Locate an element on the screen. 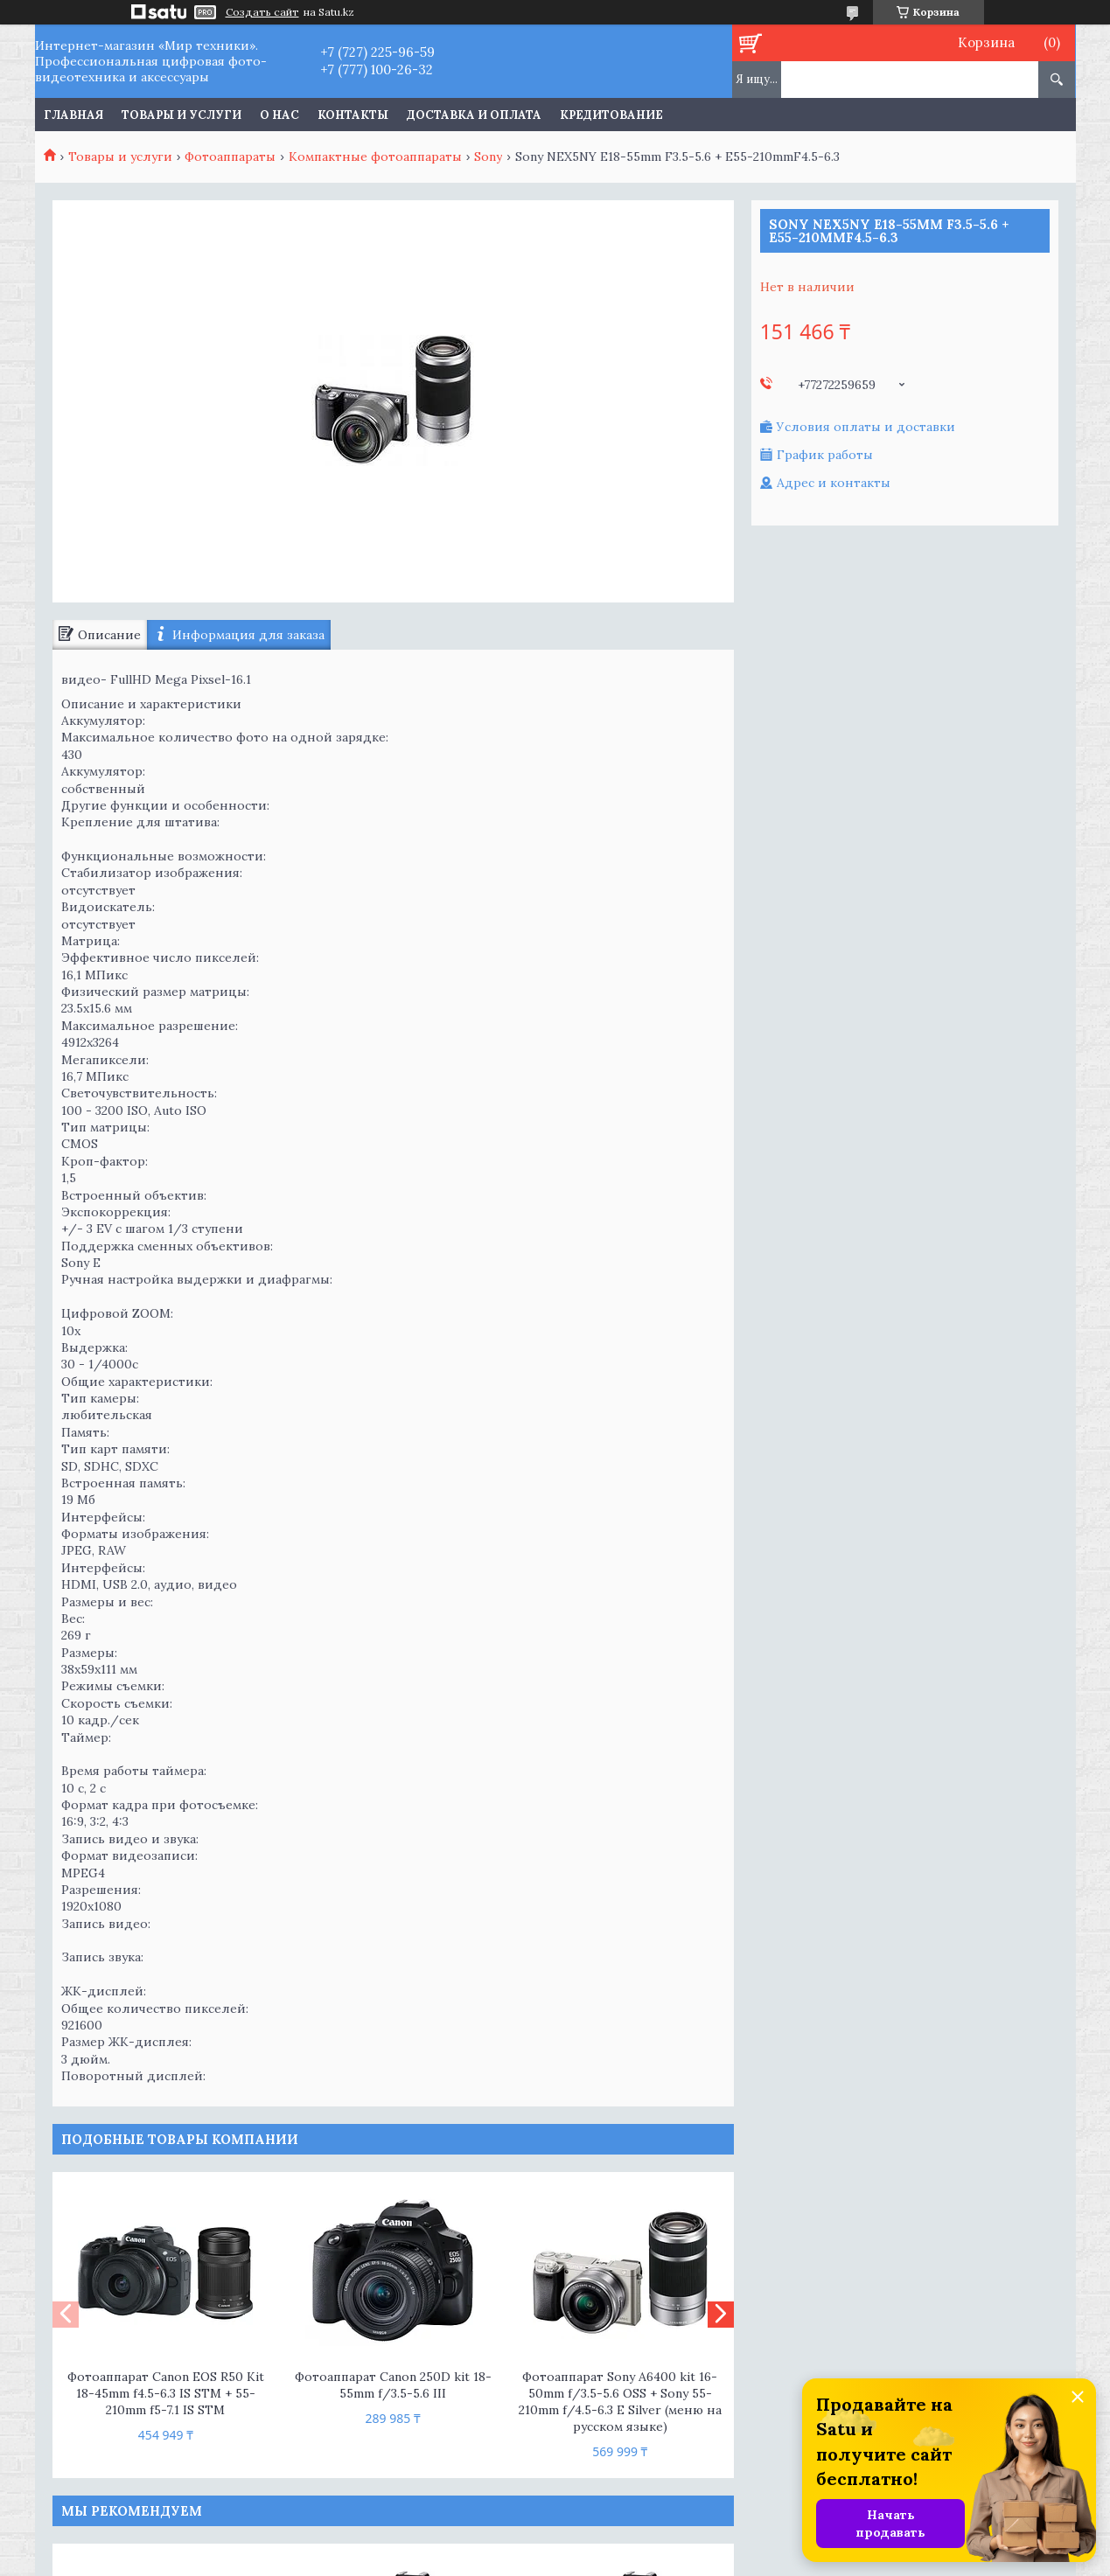 This screenshot has height=2576, width=1110. Создать сайт is located at coordinates (262, 12).